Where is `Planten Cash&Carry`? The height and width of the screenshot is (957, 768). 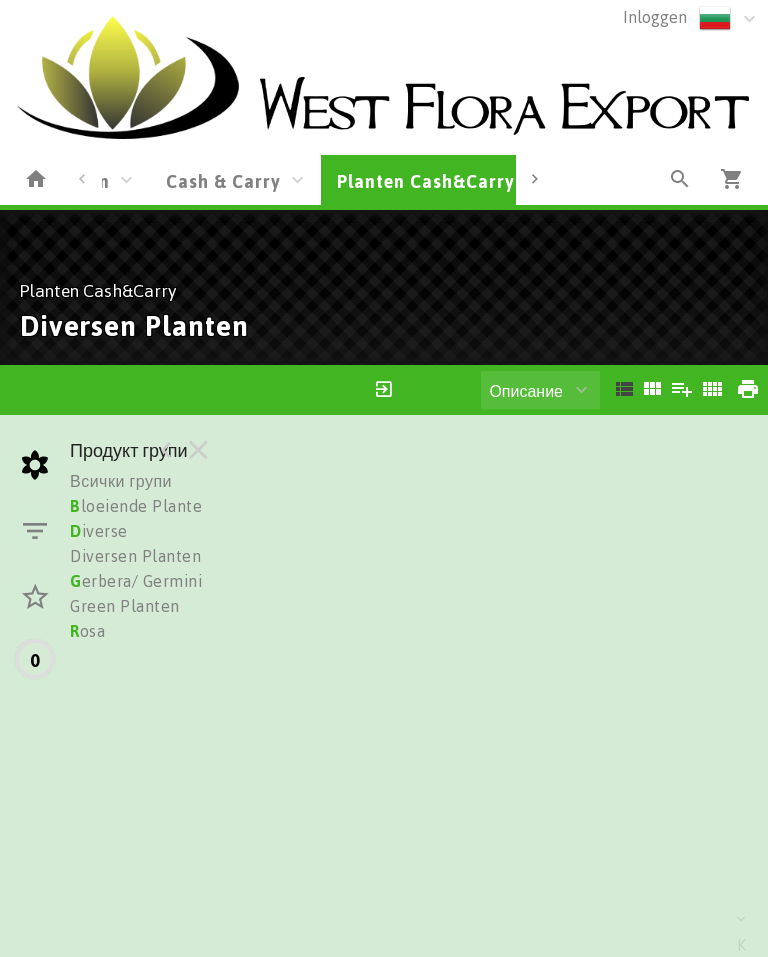
Planten Cash&Carry is located at coordinates (426, 181).